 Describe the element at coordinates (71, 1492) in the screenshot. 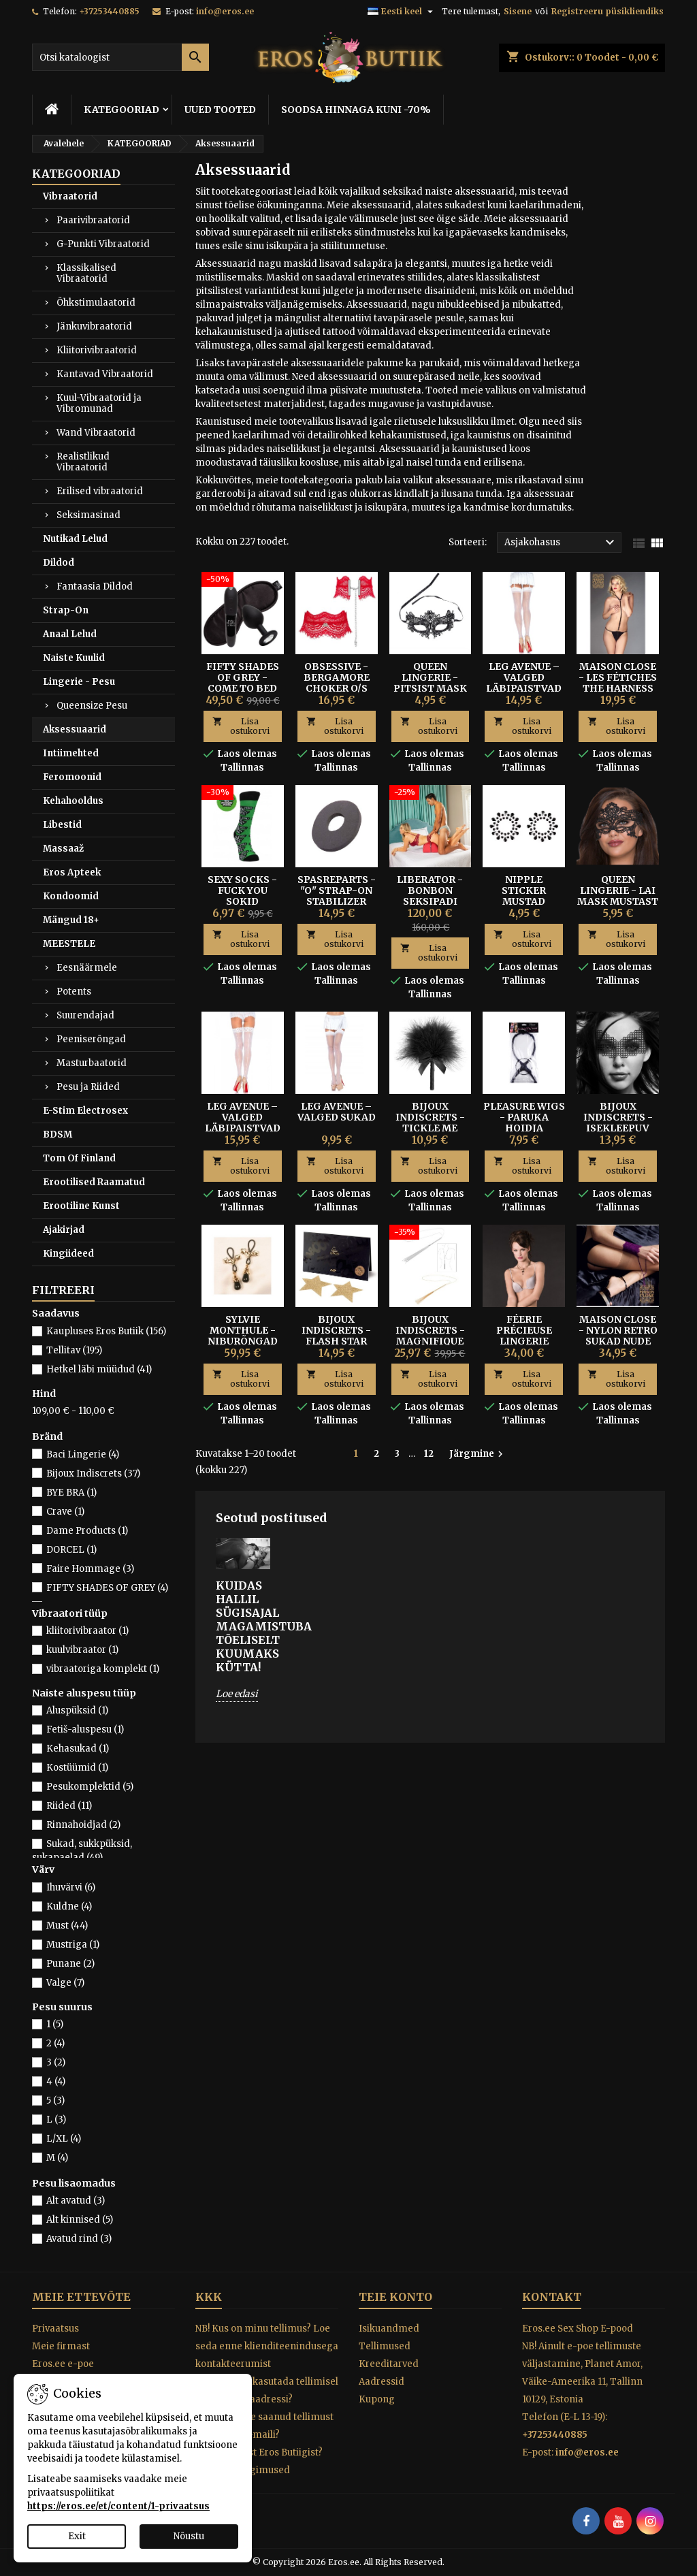

I see `BYE BRA` at that location.